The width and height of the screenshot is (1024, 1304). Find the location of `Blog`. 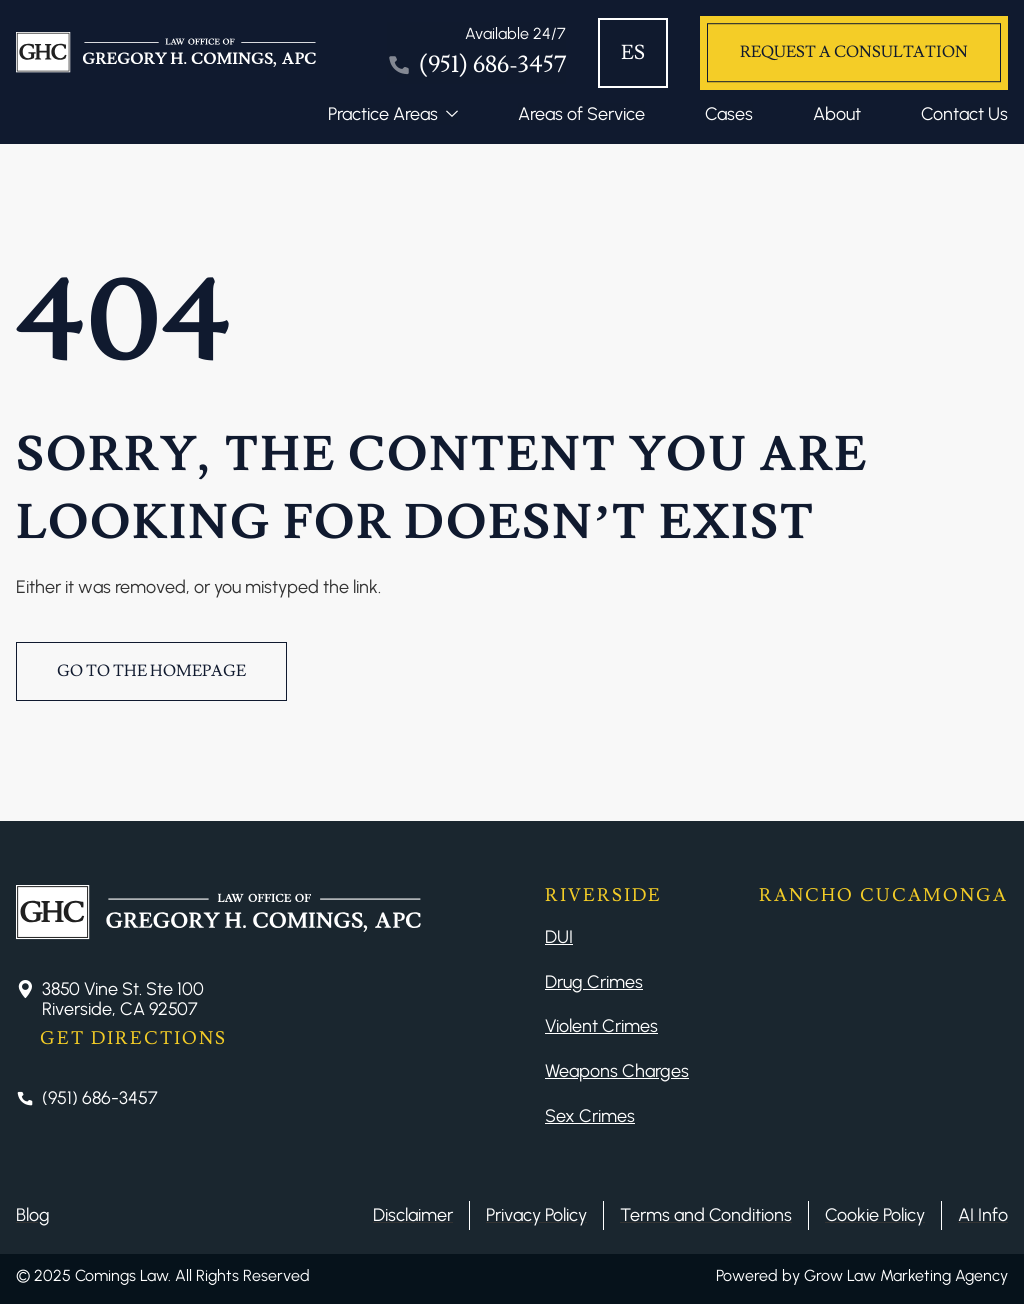

Blog is located at coordinates (33, 1215).